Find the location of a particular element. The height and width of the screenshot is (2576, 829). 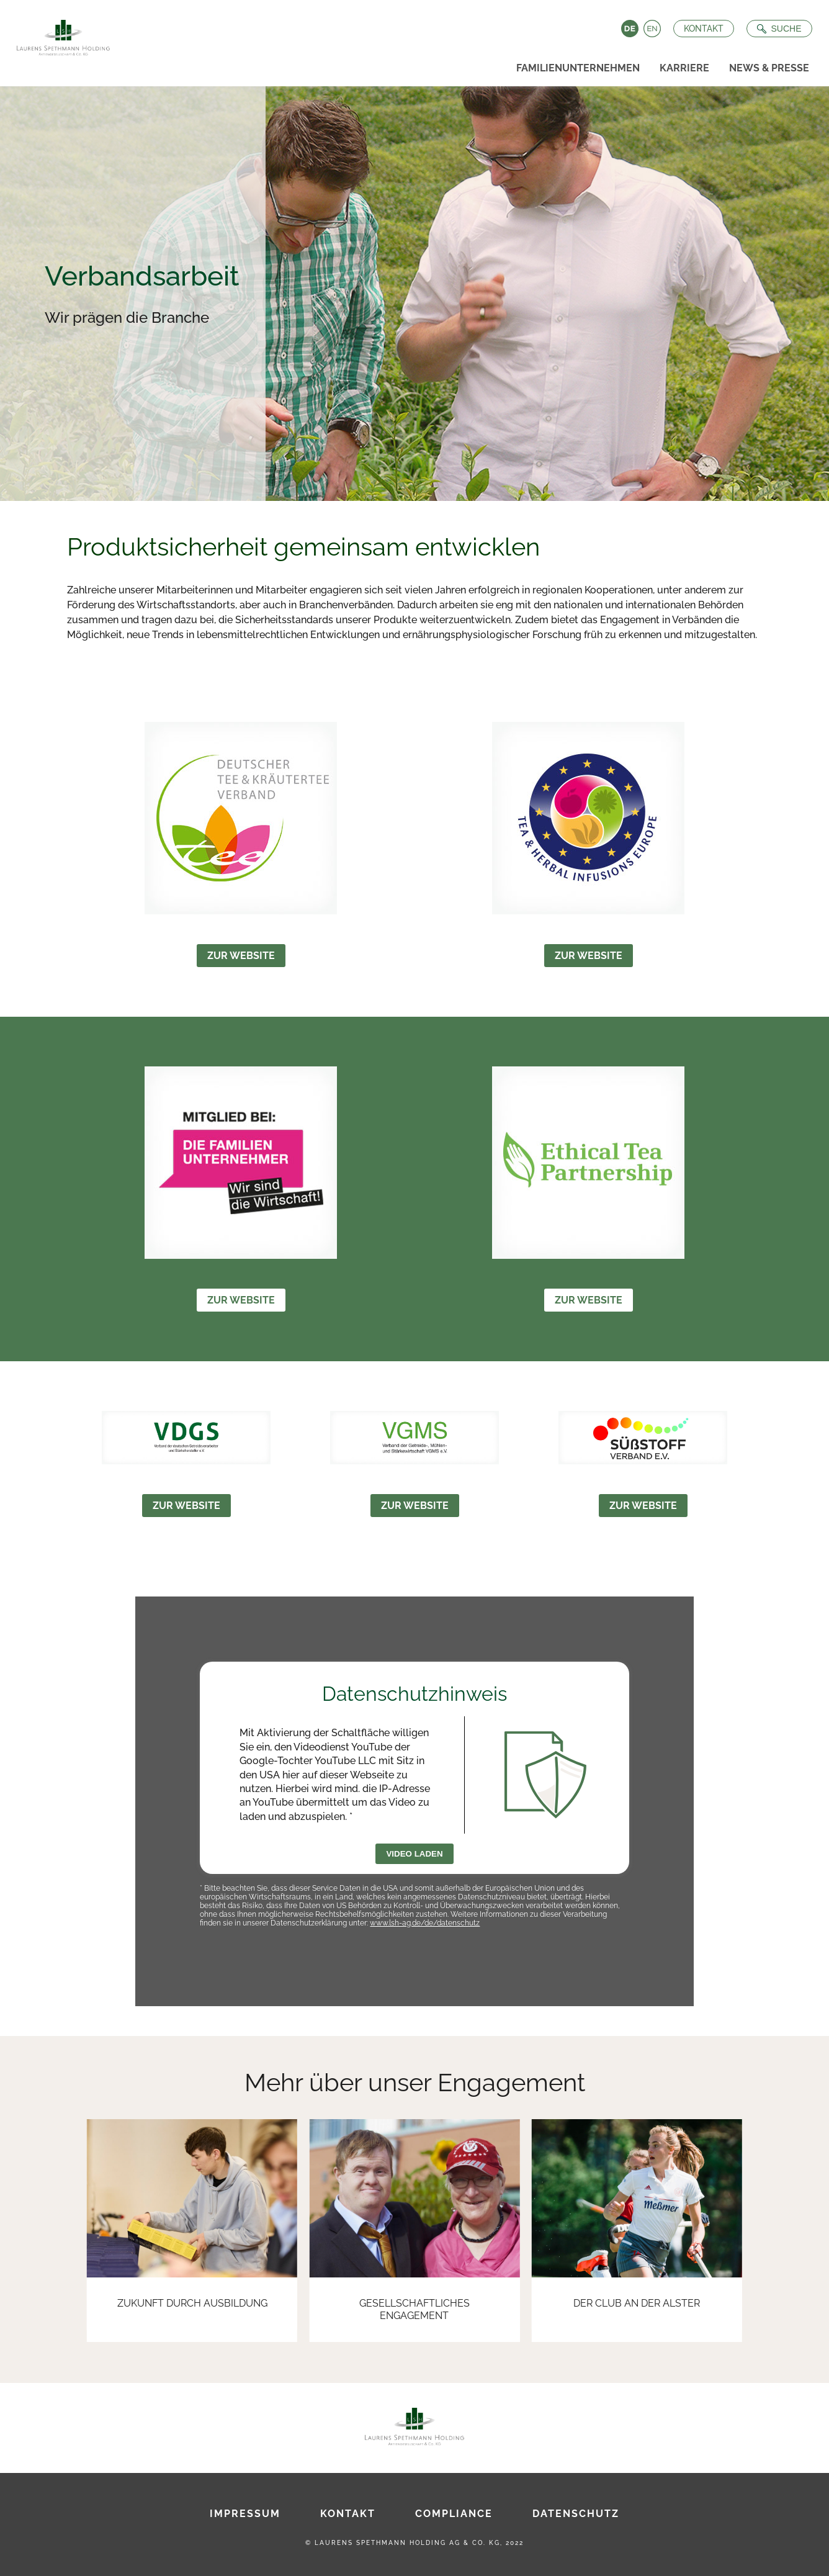

www.lsh-ag.de/de/datenschutz is located at coordinates (425, 1923).